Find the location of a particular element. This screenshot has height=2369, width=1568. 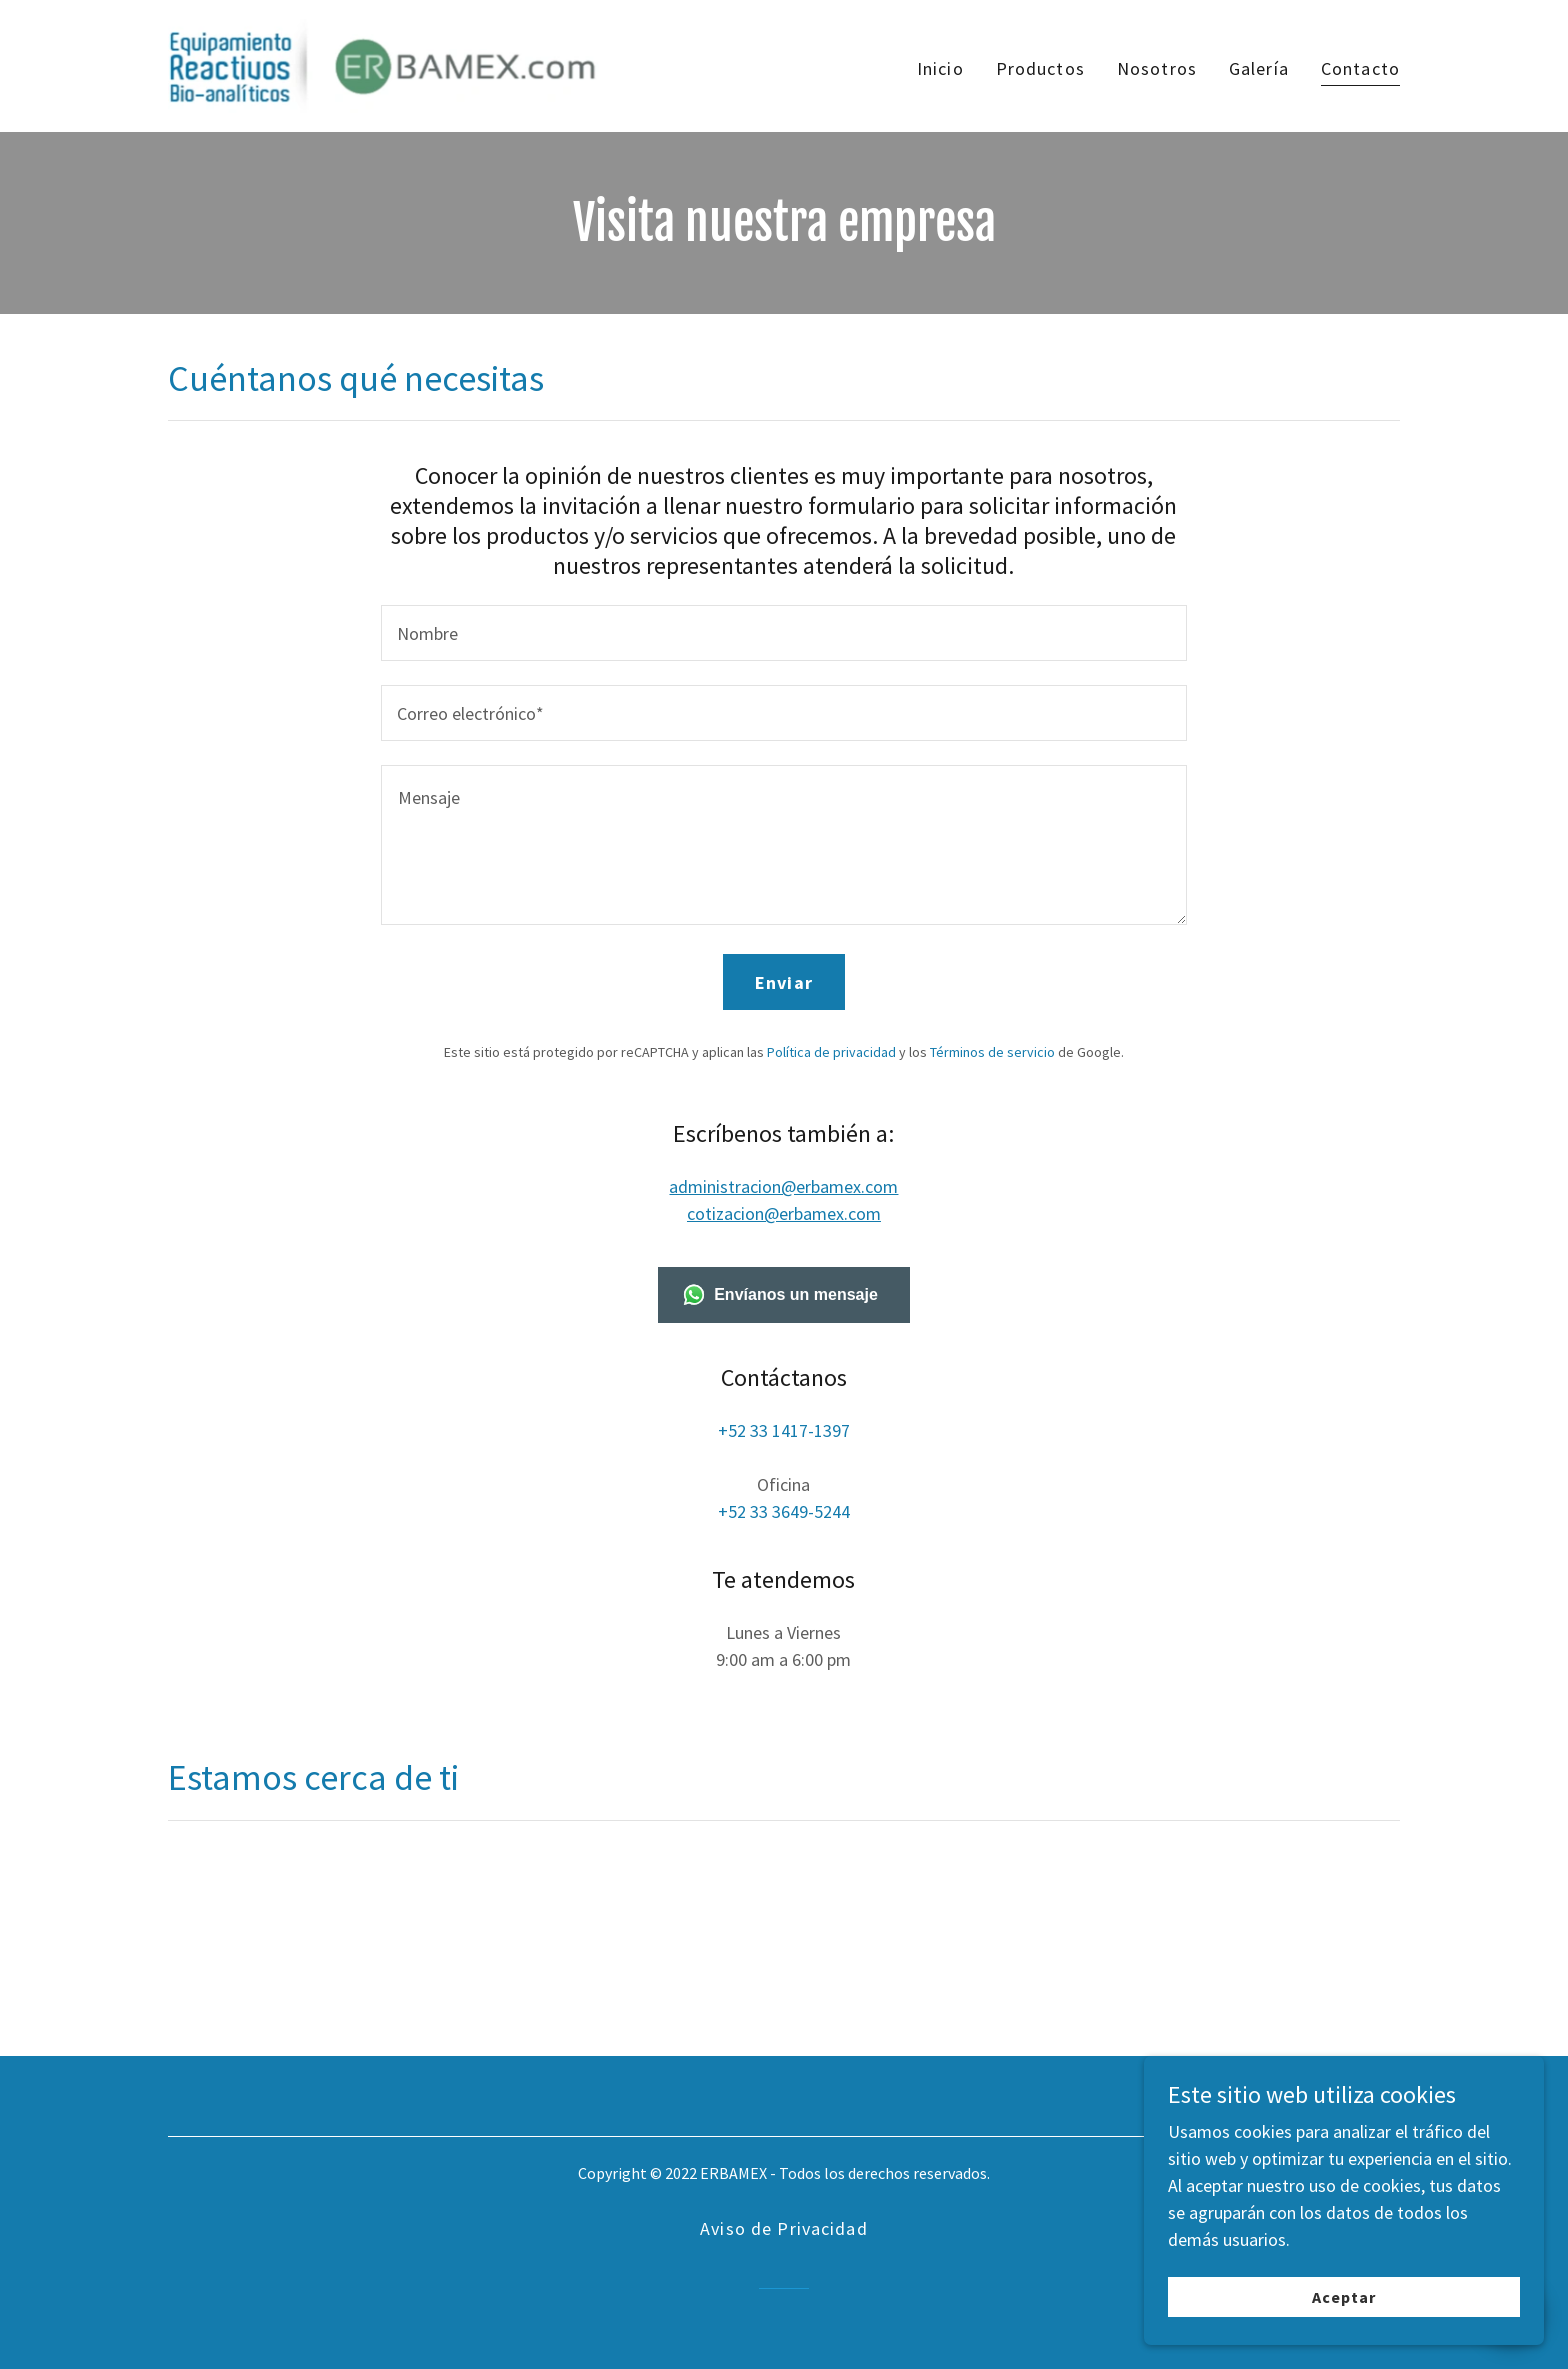

administracion@erbamex.com is located at coordinates (783, 1186).